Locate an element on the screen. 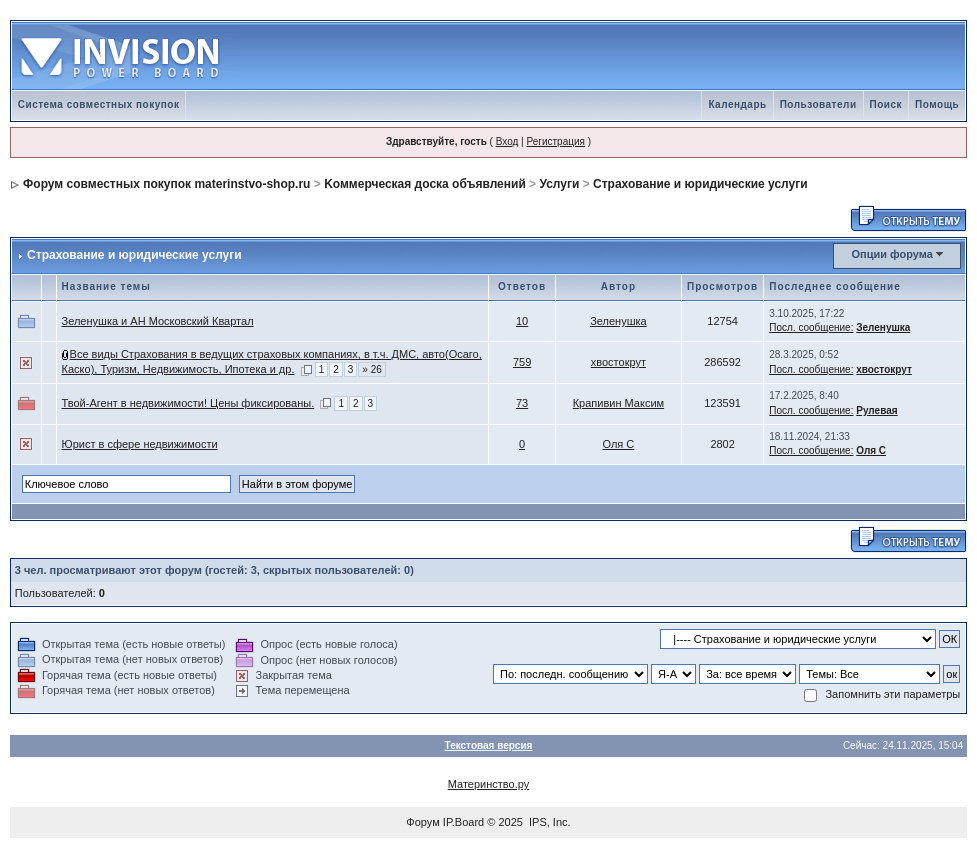 This screenshot has width=977, height=858. Юрист в сфере недвижимости is located at coordinates (140, 444).